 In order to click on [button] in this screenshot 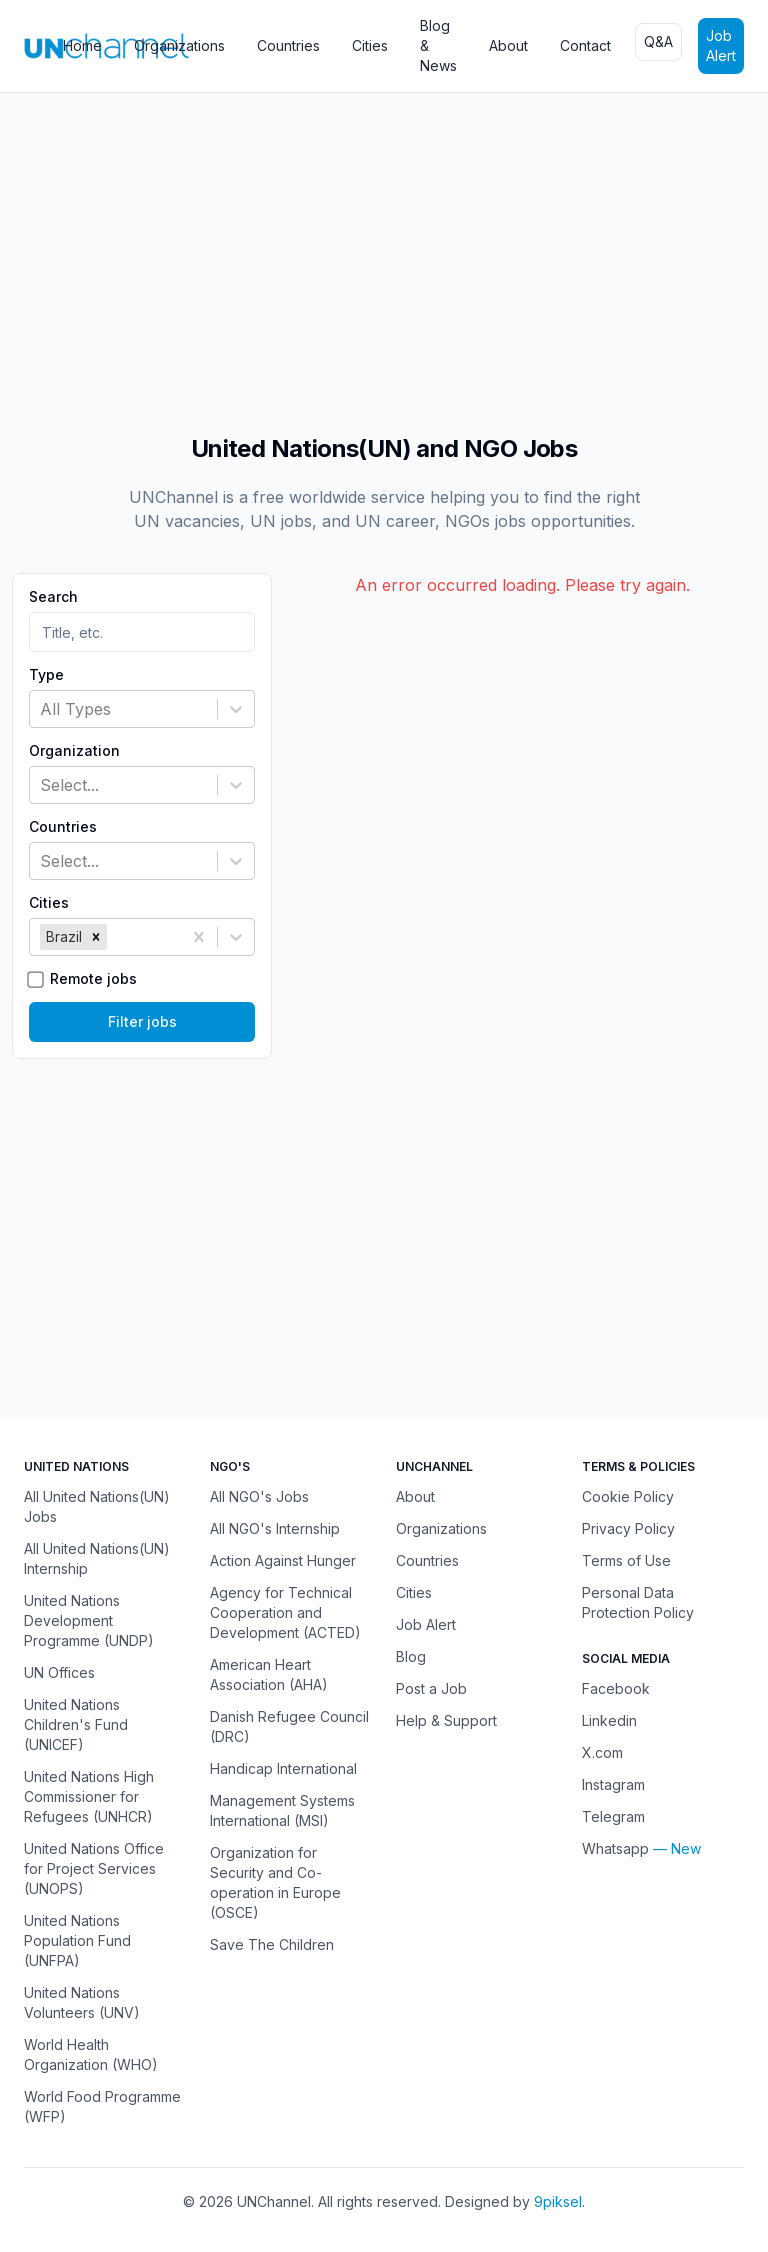, I will do `click(96, 937)`.